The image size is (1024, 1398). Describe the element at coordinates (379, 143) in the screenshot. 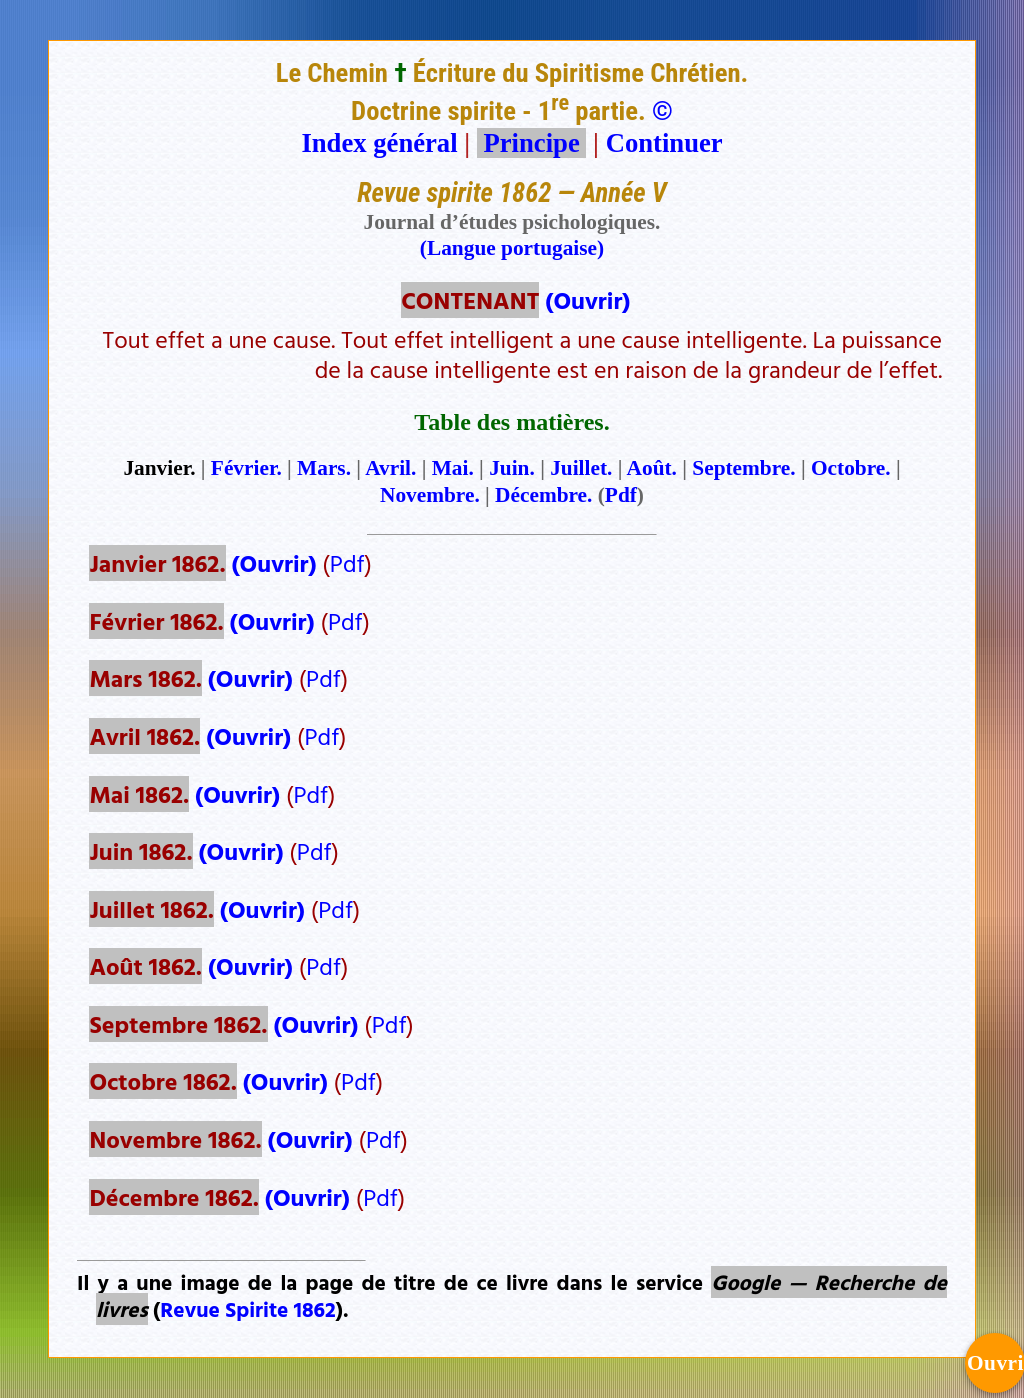

I see `Index général` at that location.